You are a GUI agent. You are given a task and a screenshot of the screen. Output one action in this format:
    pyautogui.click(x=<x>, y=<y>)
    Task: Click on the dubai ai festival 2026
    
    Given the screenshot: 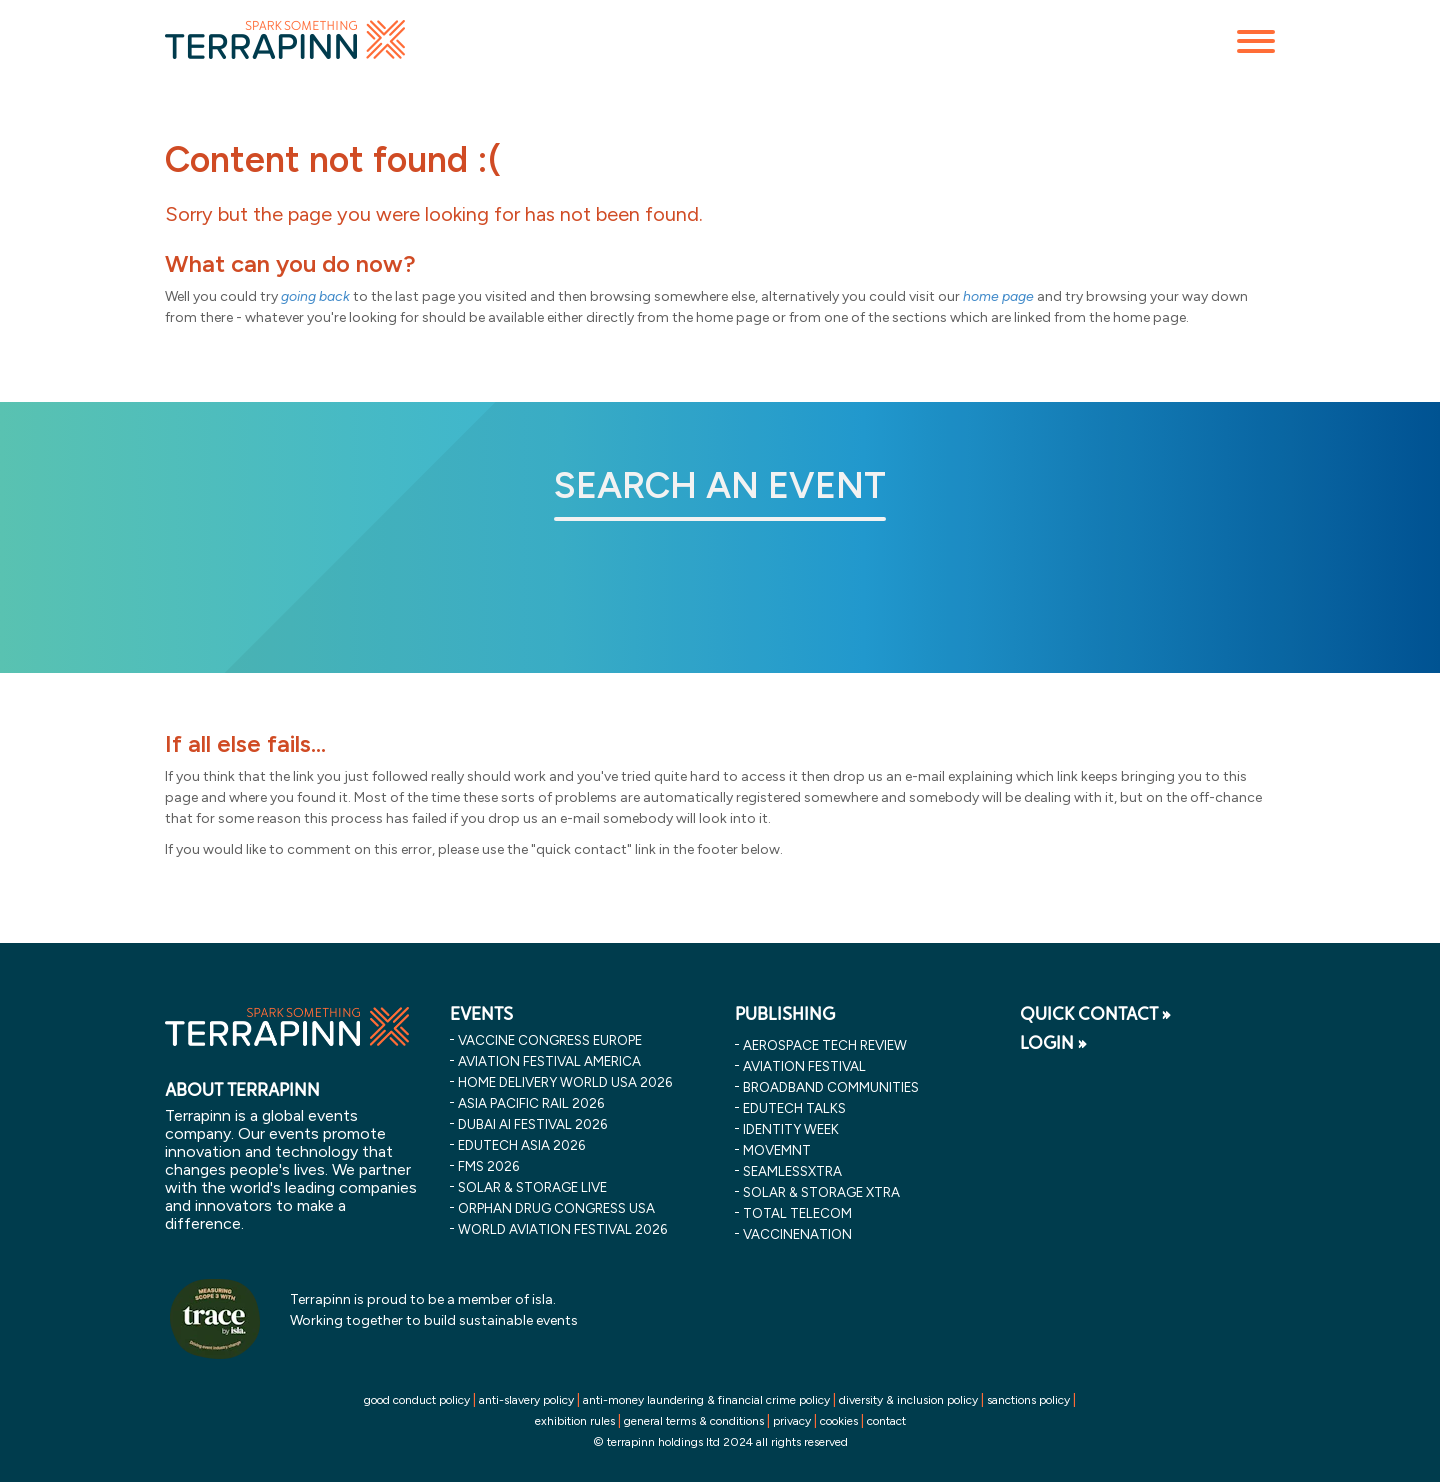 What is the action you would take?
    pyautogui.click(x=532, y=1124)
    